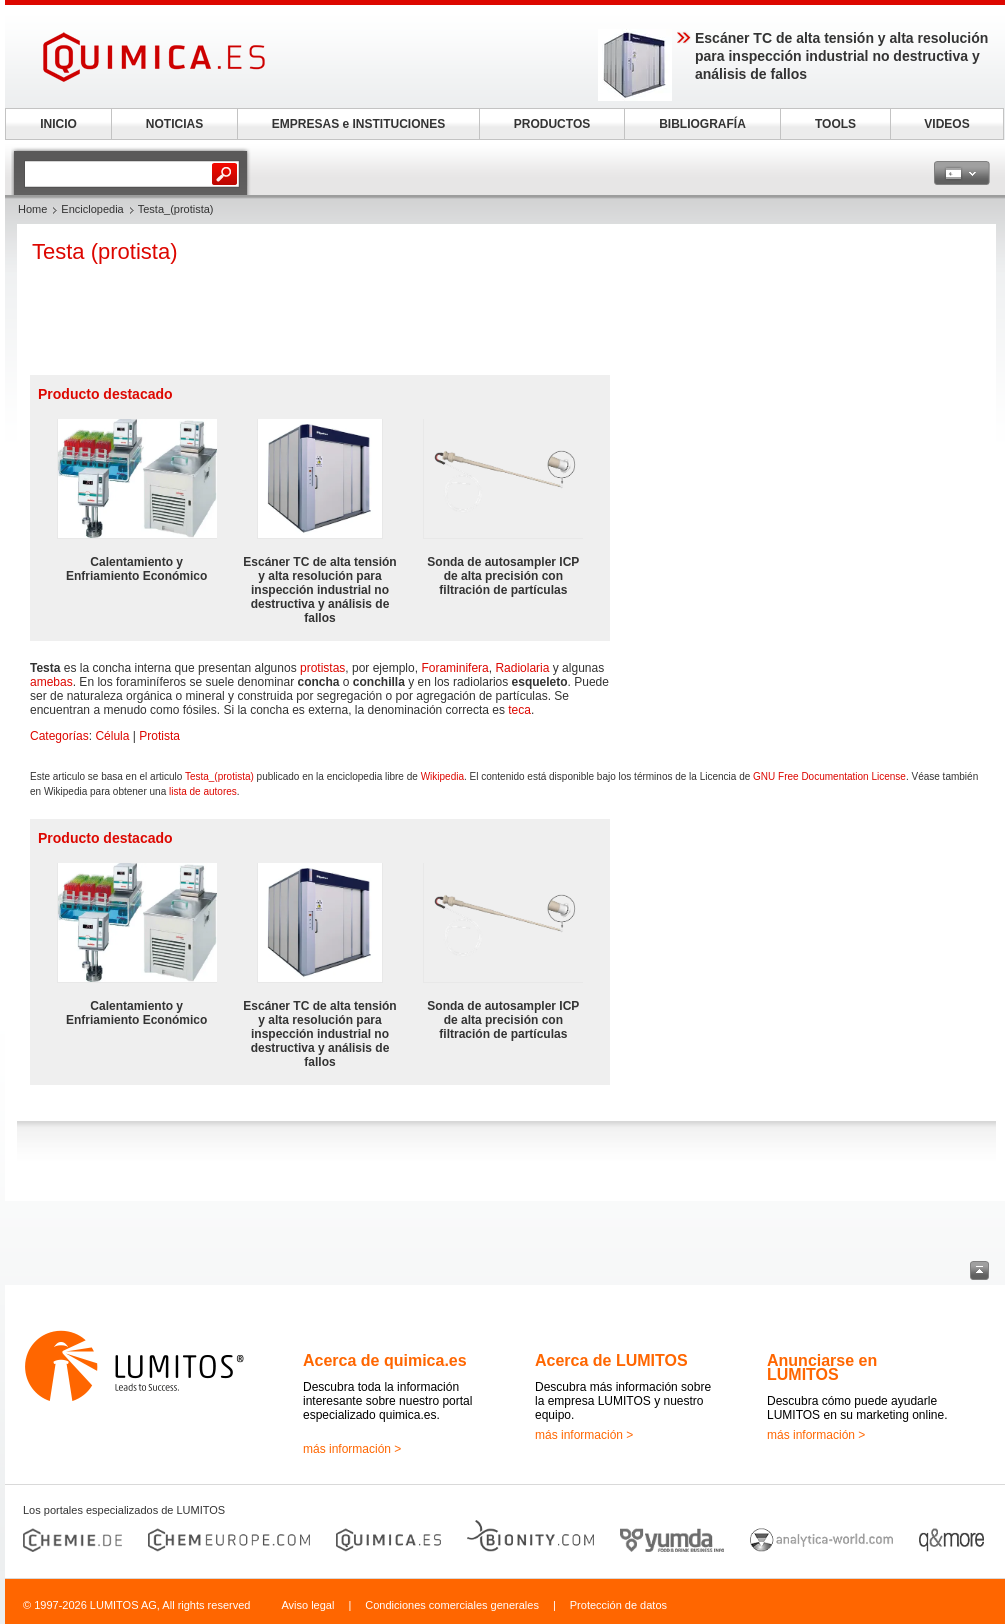 This screenshot has height=1624, width=1005. What do you see at coordinates (829, 776) in the screenshot?
I see `GNU Free Documentation License` at bounding box center [829, 776].